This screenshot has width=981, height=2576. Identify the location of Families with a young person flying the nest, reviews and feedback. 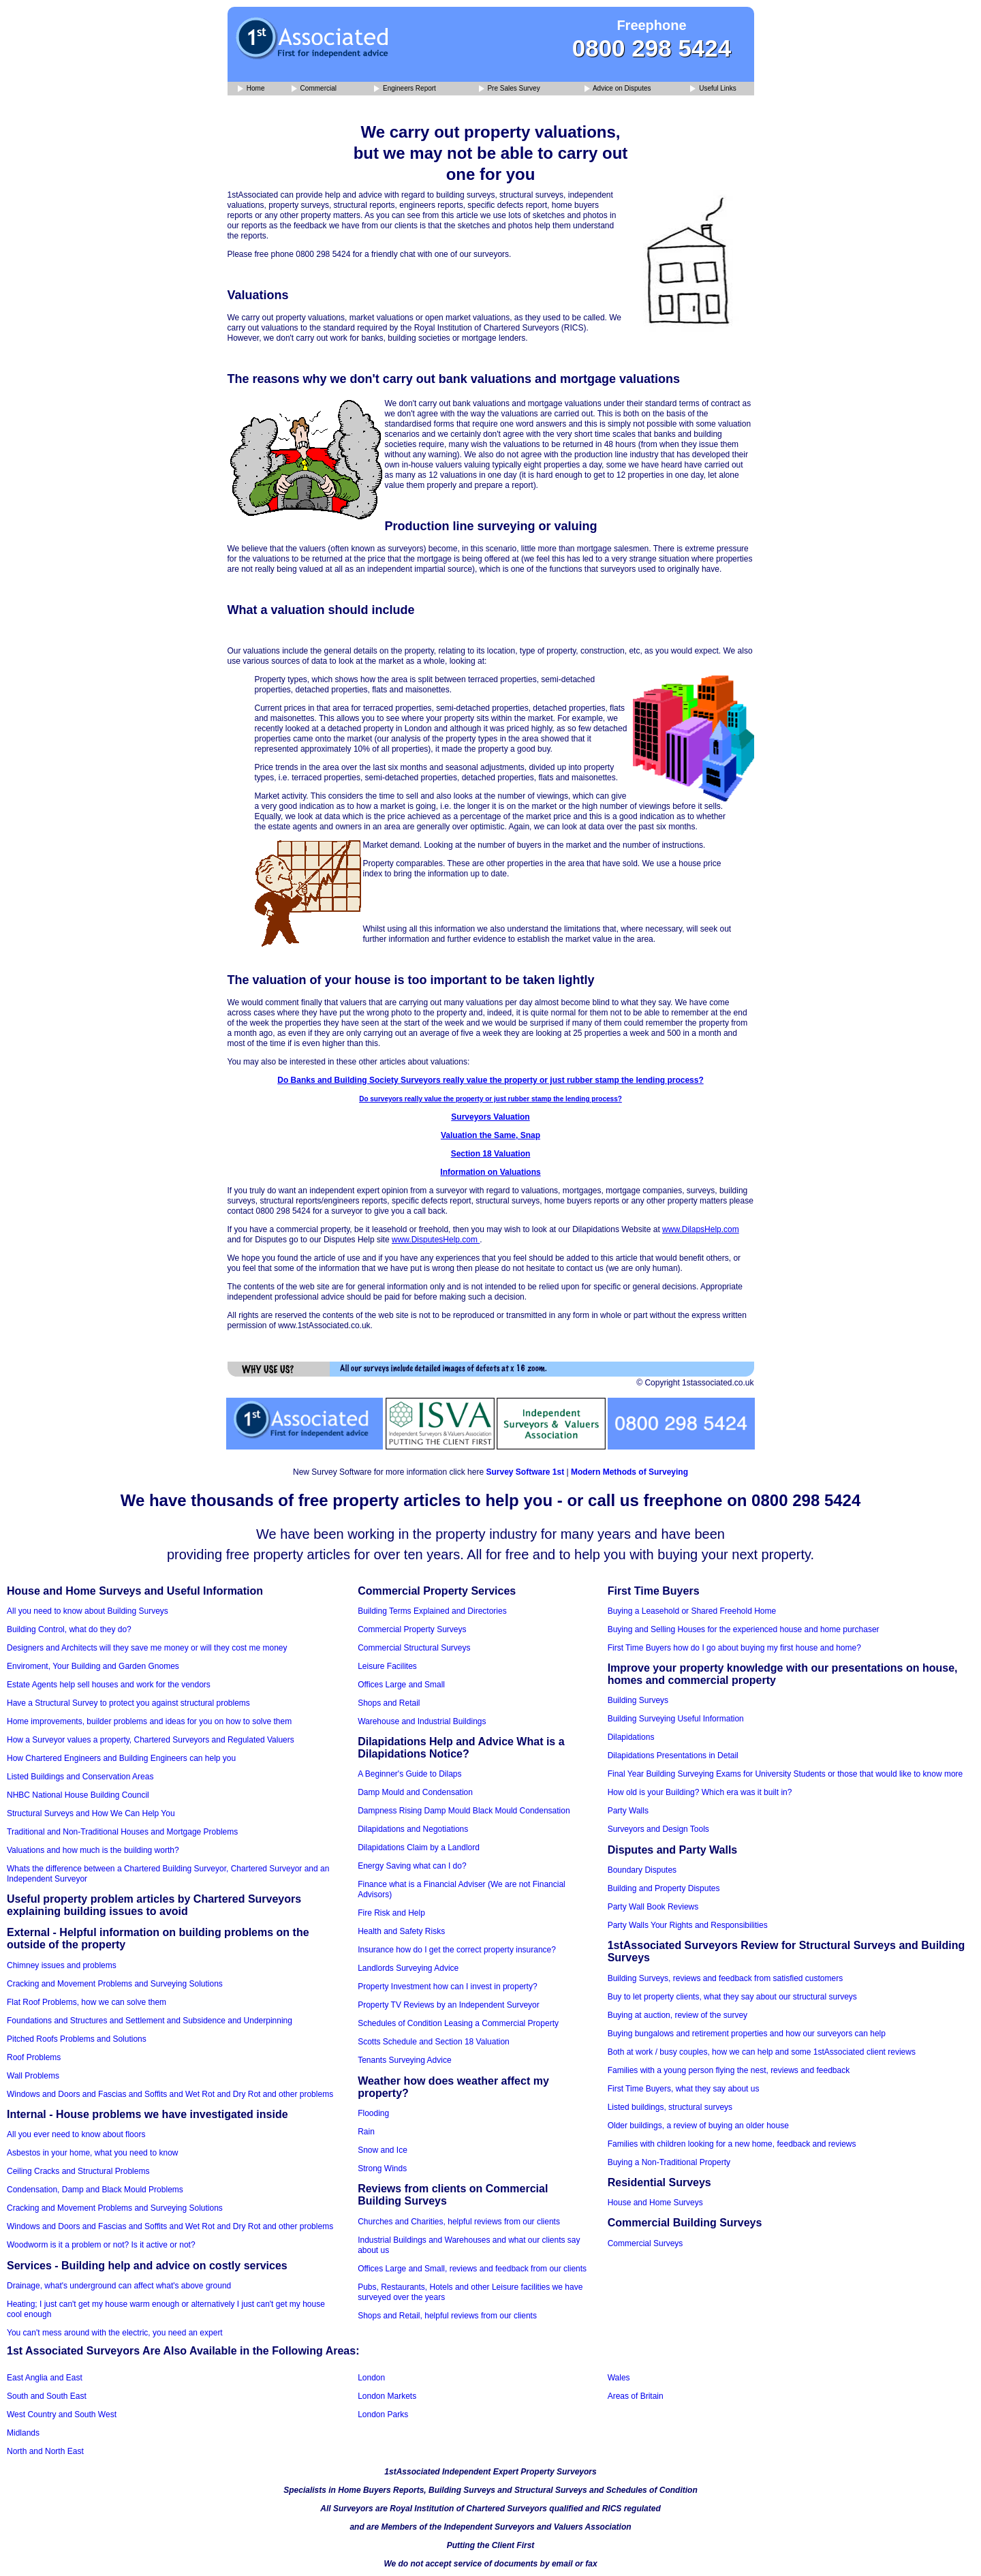
(729, 2070).